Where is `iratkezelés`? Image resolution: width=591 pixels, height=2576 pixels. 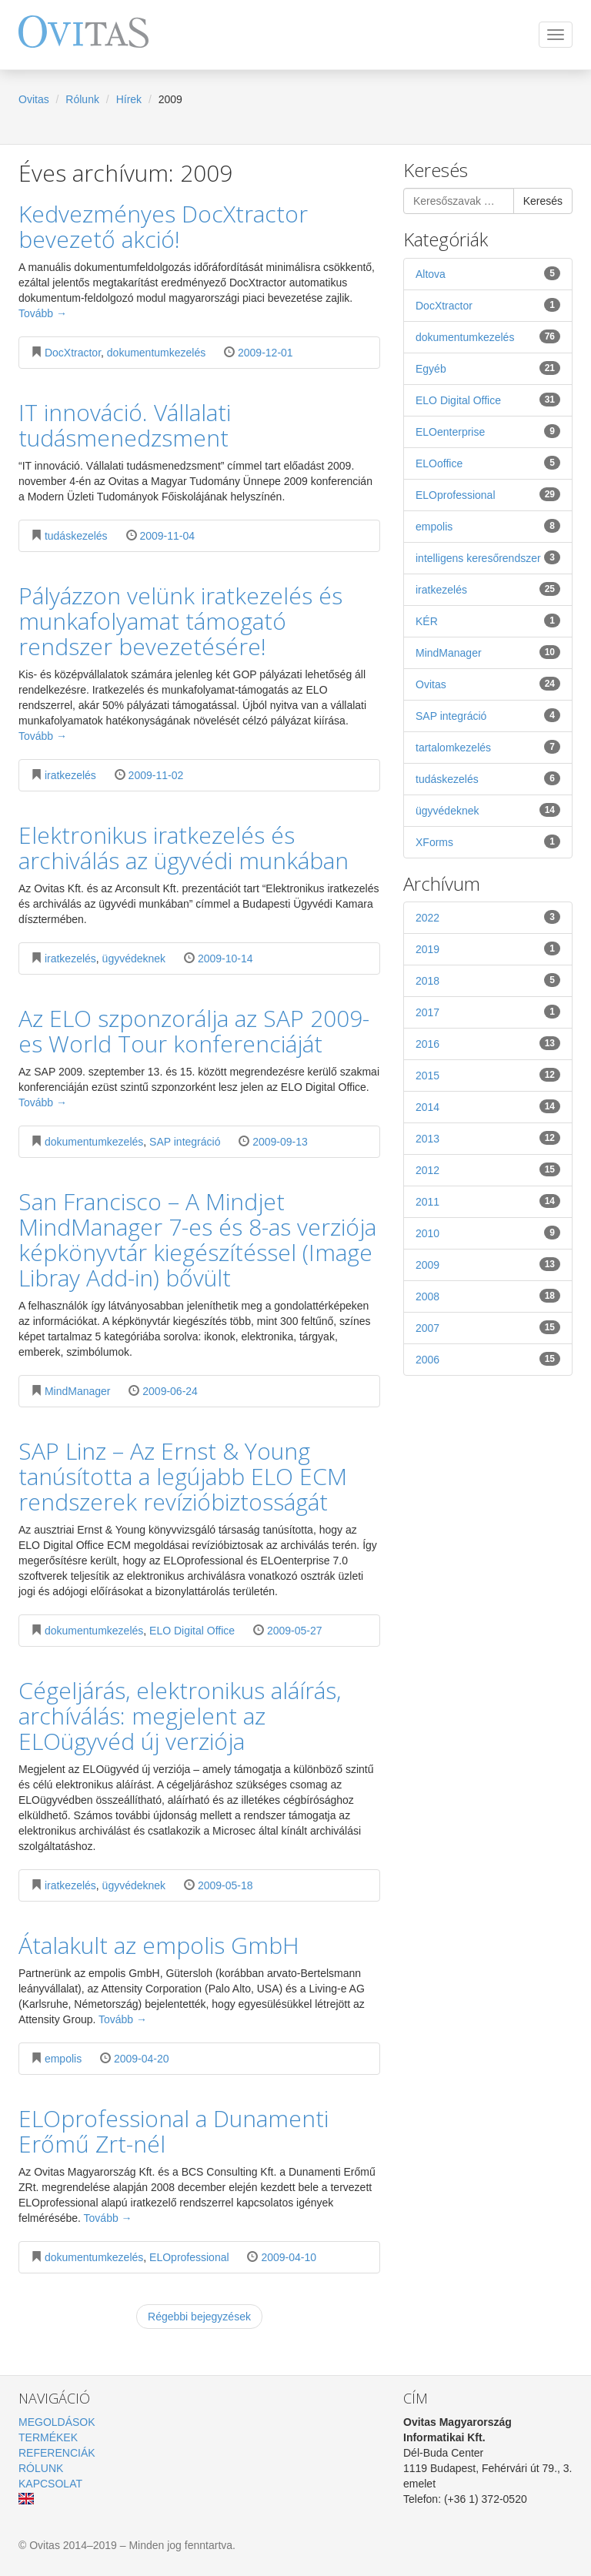 iratkezelés is located at coordinates (70, 775).